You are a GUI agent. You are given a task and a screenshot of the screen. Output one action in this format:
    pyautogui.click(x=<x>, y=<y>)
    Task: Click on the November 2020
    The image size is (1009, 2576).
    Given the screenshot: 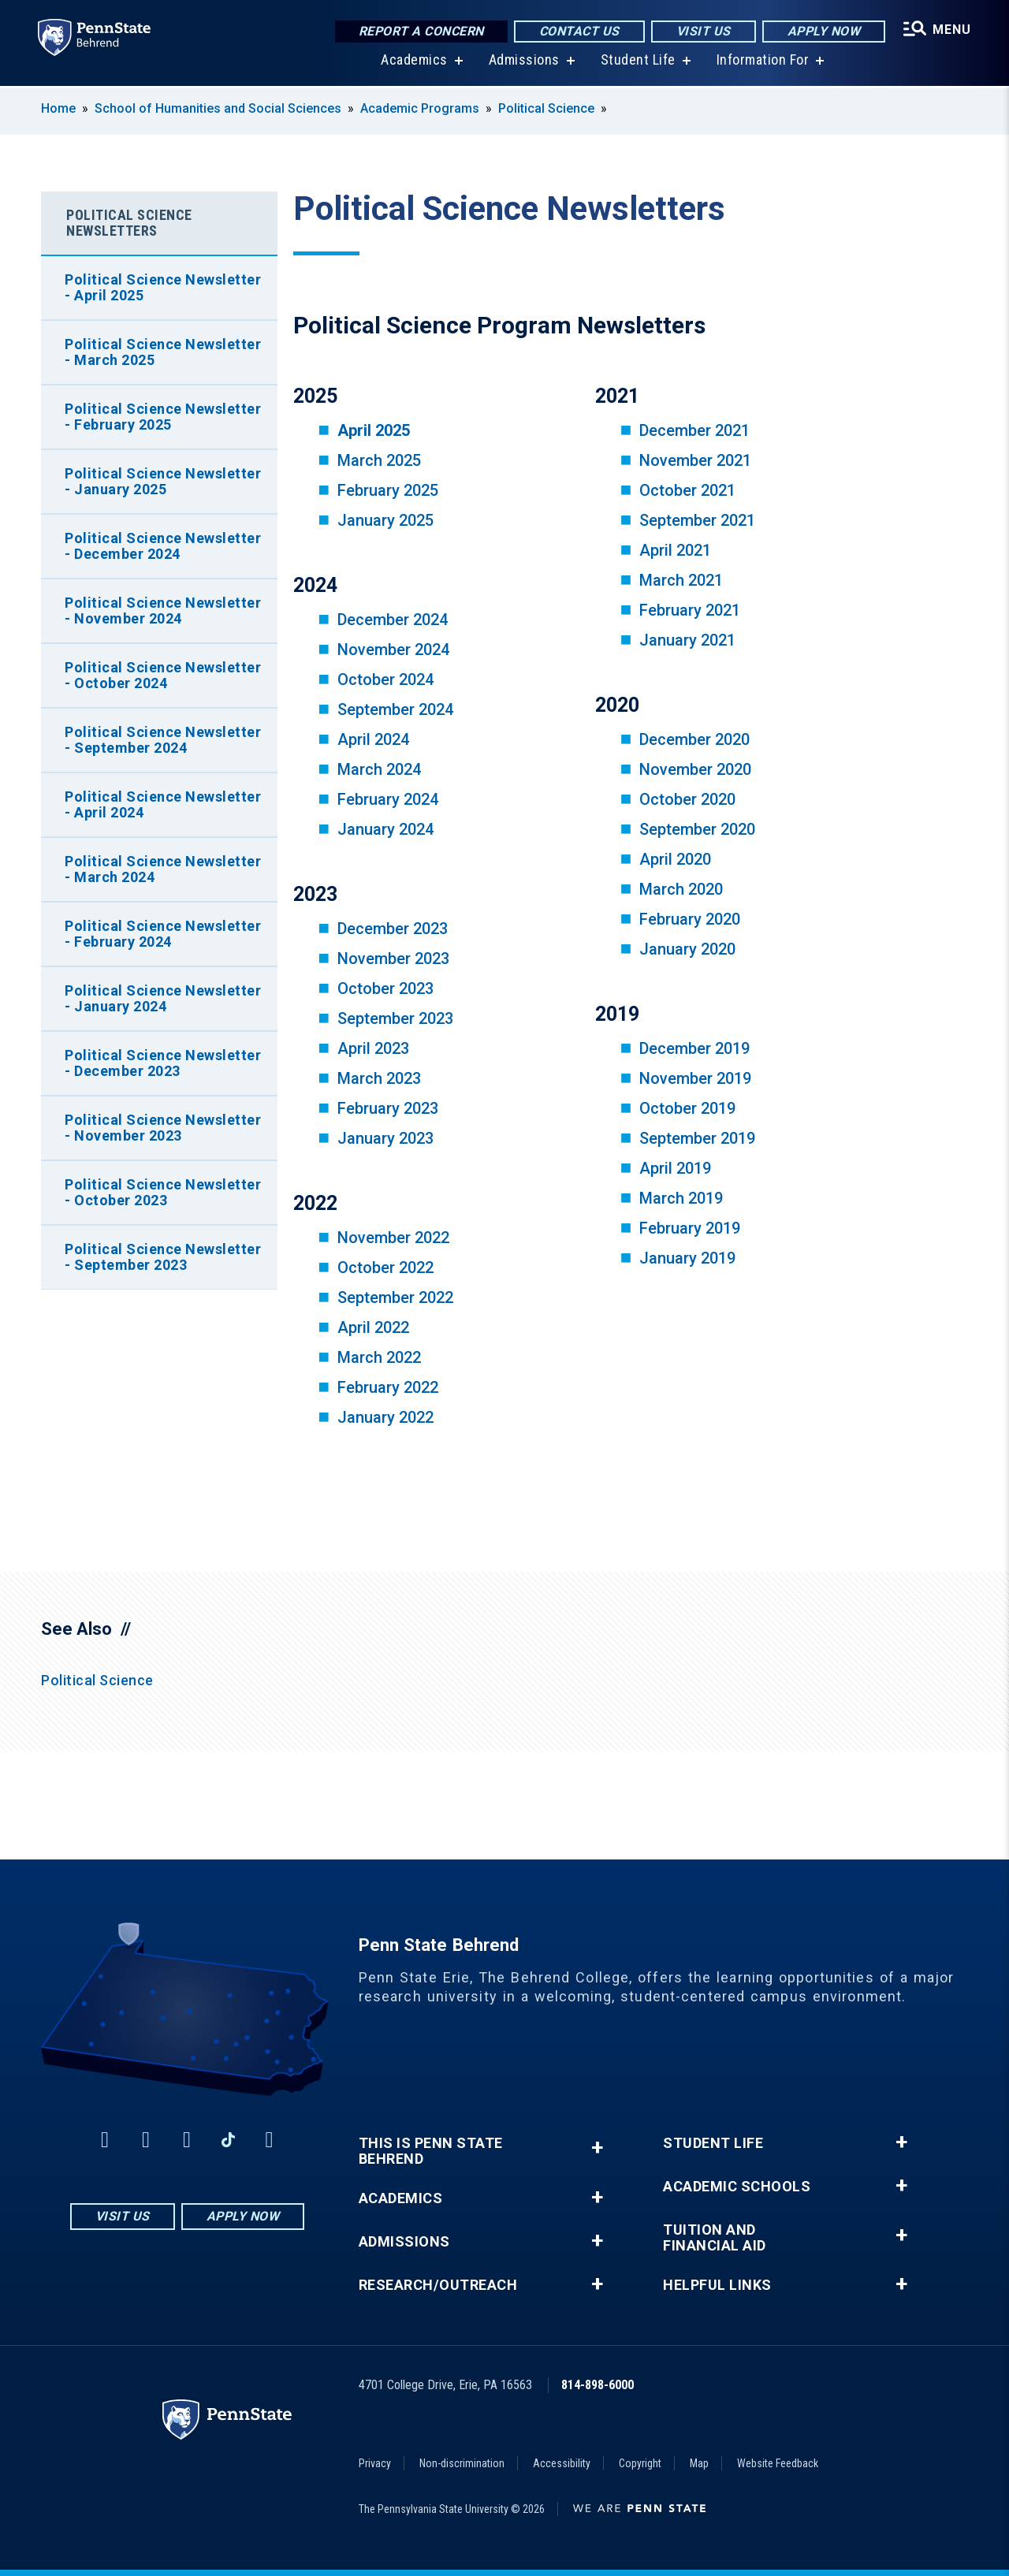 What is the action you would take?
    pyautogui.click(x=695, y=769)
    